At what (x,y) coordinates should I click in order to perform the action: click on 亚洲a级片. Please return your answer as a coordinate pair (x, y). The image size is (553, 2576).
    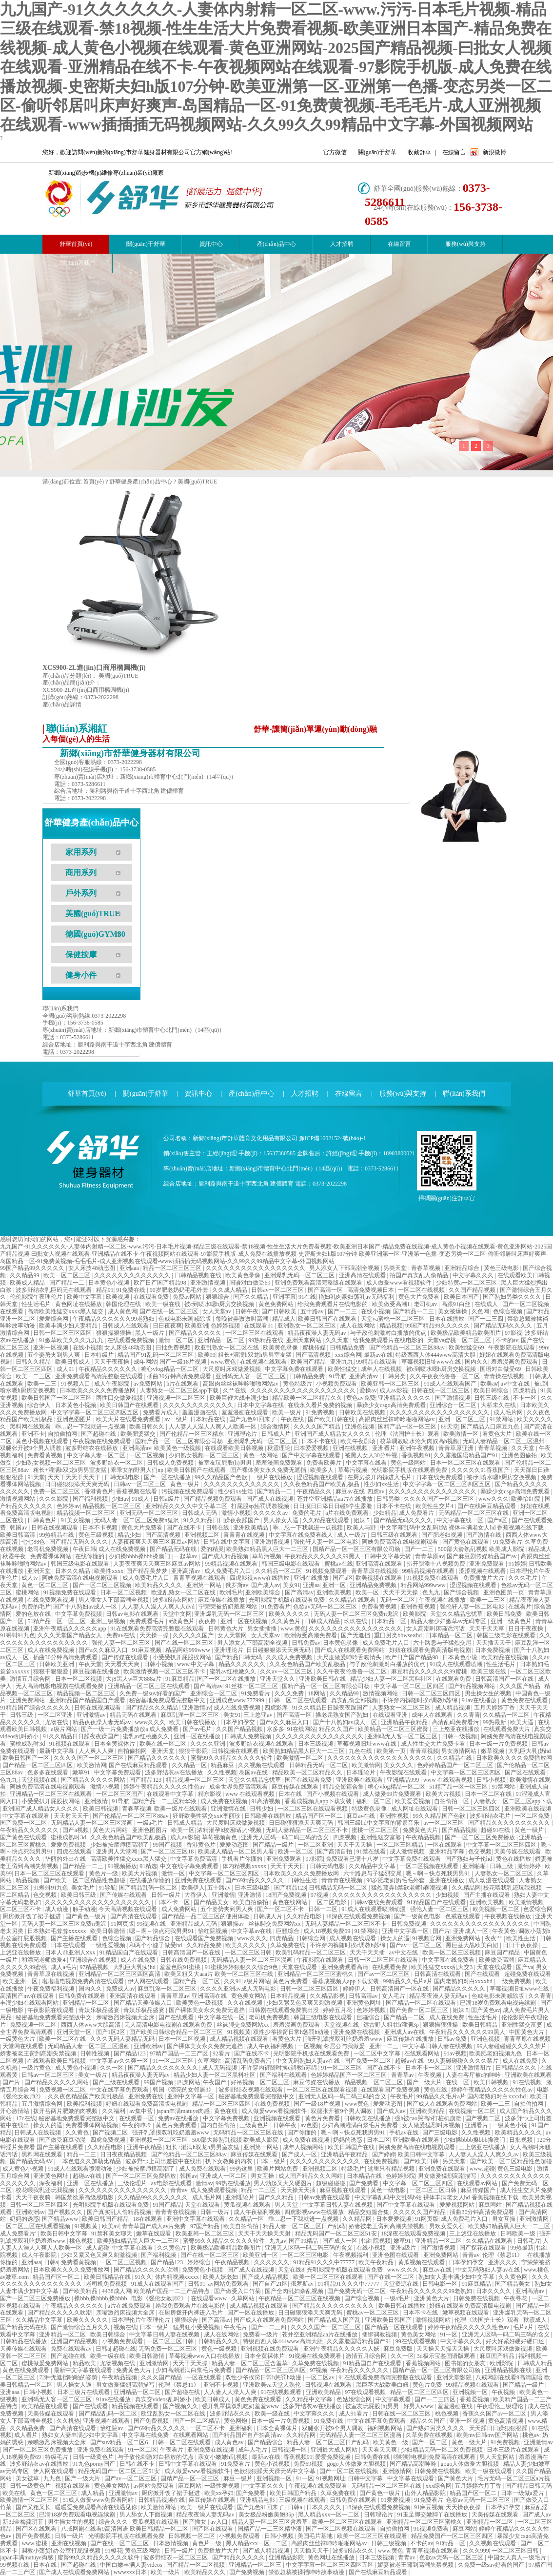
    Looking at the image, I should click on (403, 2247).